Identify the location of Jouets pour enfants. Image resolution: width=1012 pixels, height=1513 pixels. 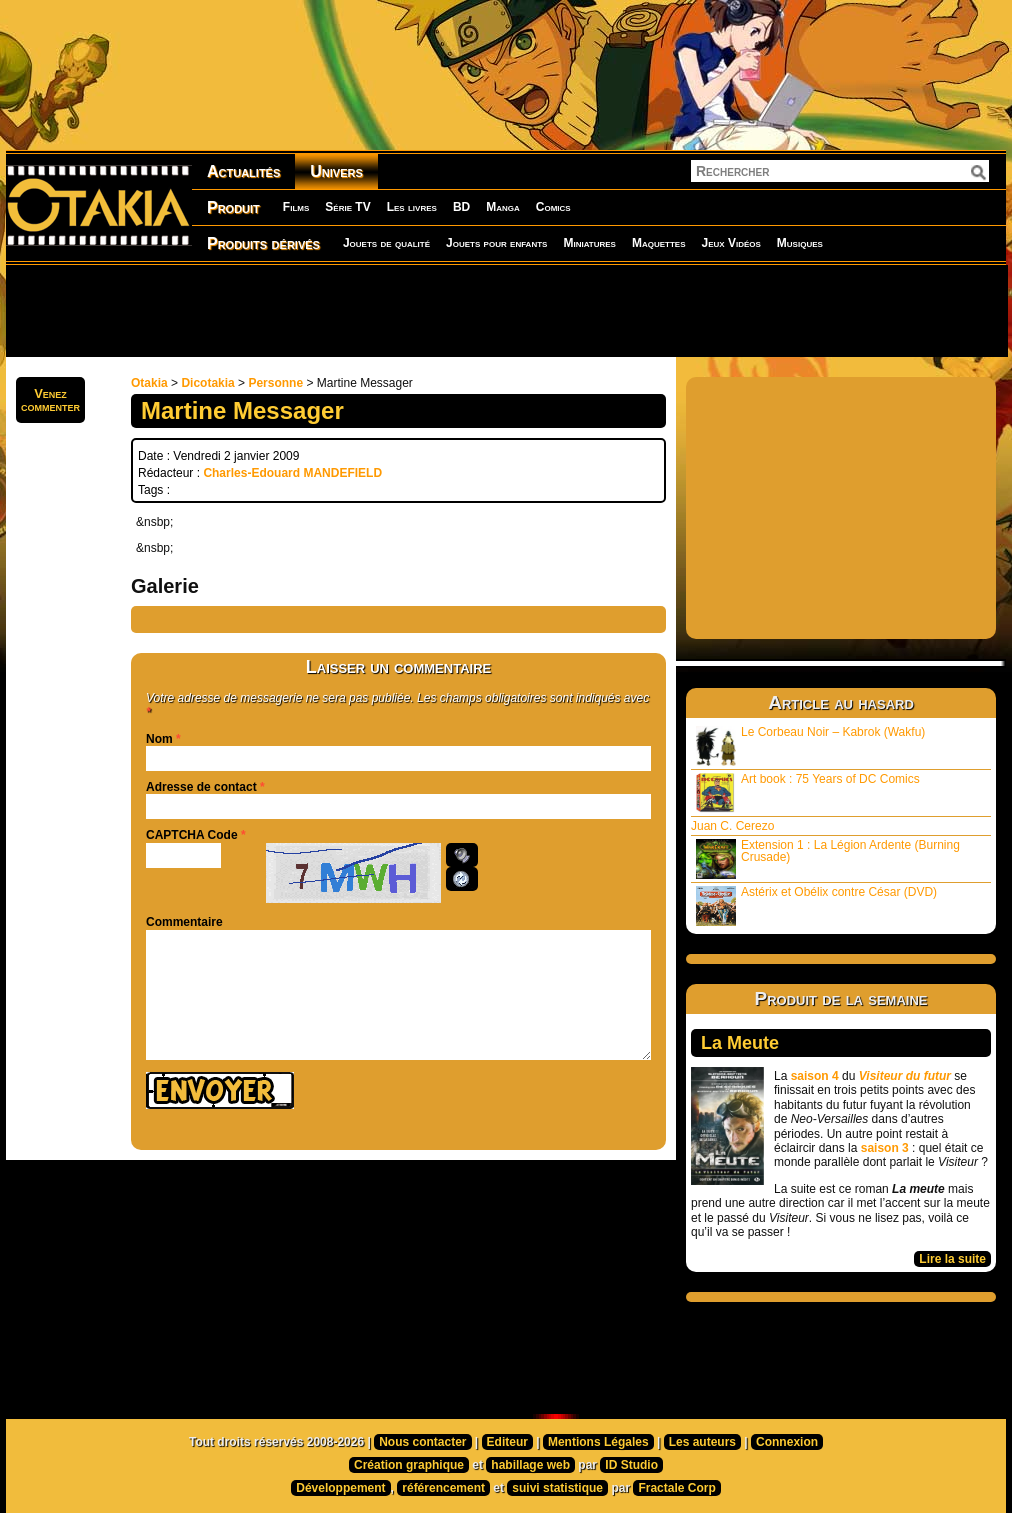
(496, 243).